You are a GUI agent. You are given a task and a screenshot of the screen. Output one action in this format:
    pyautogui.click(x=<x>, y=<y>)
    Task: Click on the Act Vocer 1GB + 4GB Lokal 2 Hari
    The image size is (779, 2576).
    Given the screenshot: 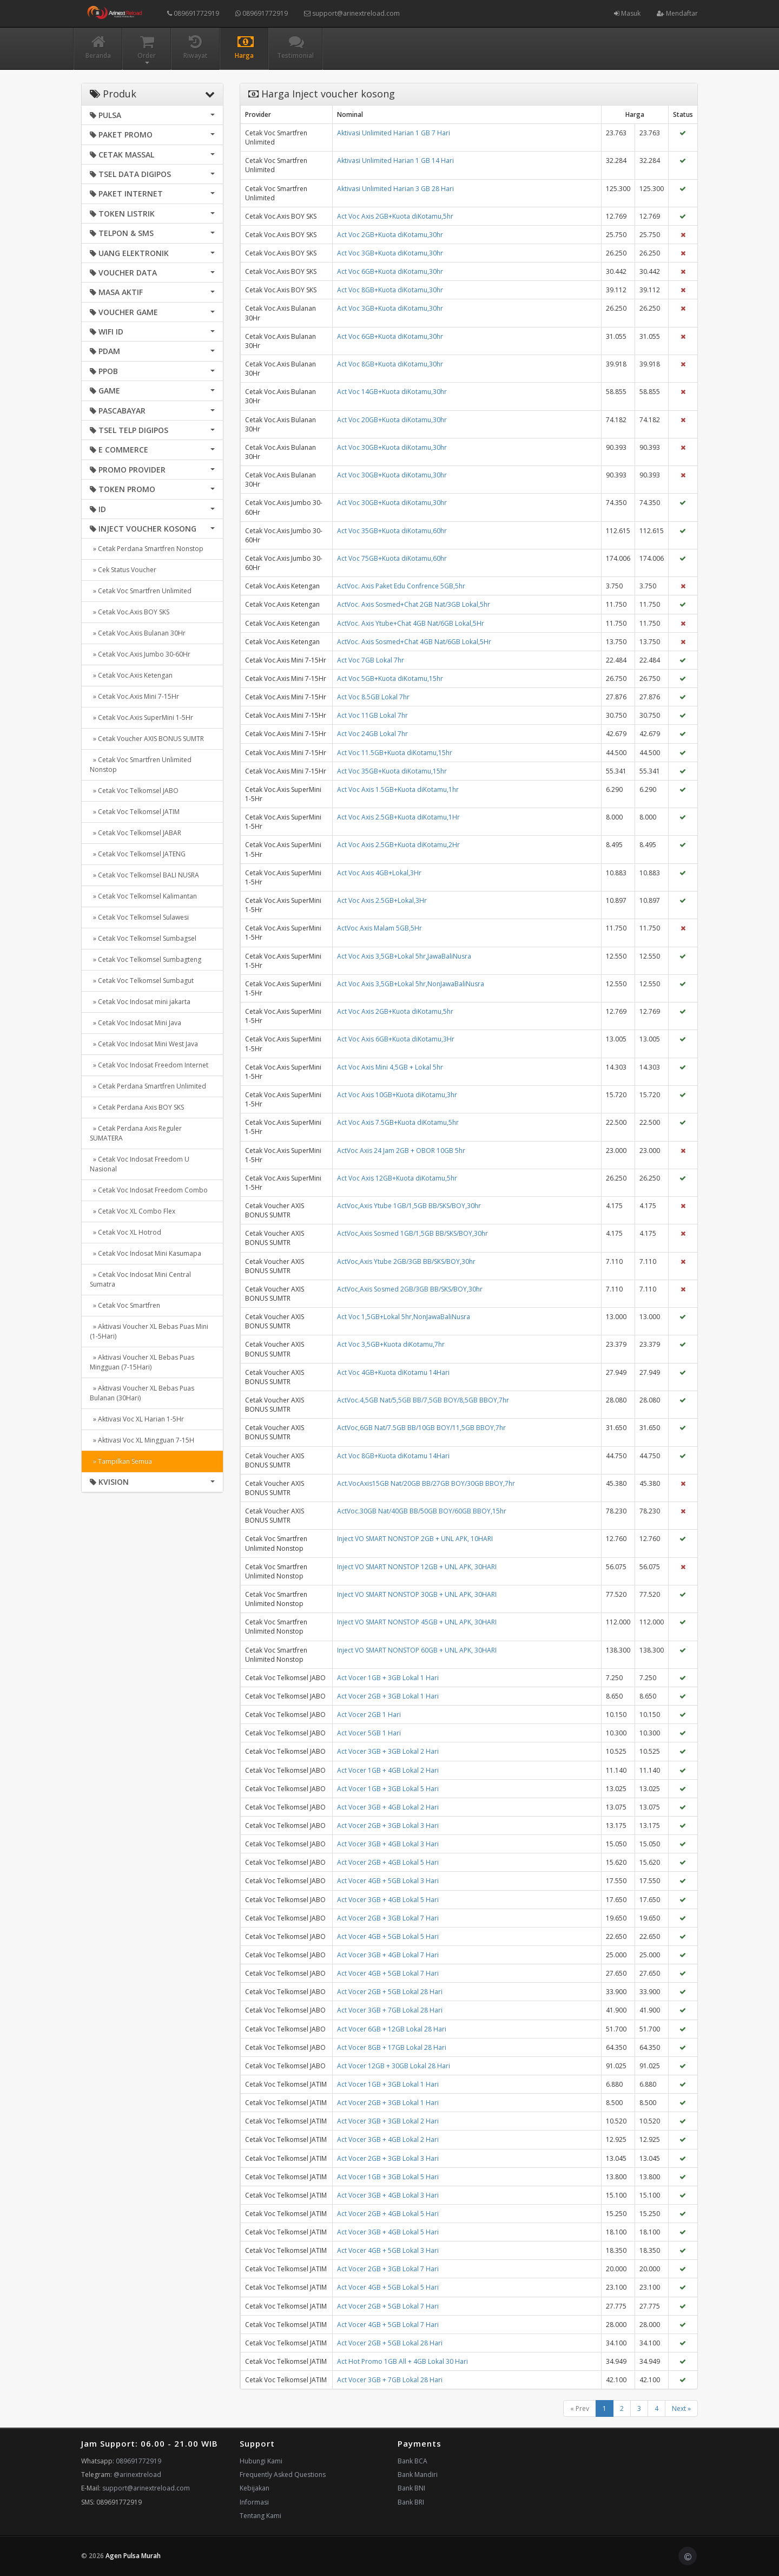 What is the action you would take?
    pyautogui.click(x=388, y=1770)
    